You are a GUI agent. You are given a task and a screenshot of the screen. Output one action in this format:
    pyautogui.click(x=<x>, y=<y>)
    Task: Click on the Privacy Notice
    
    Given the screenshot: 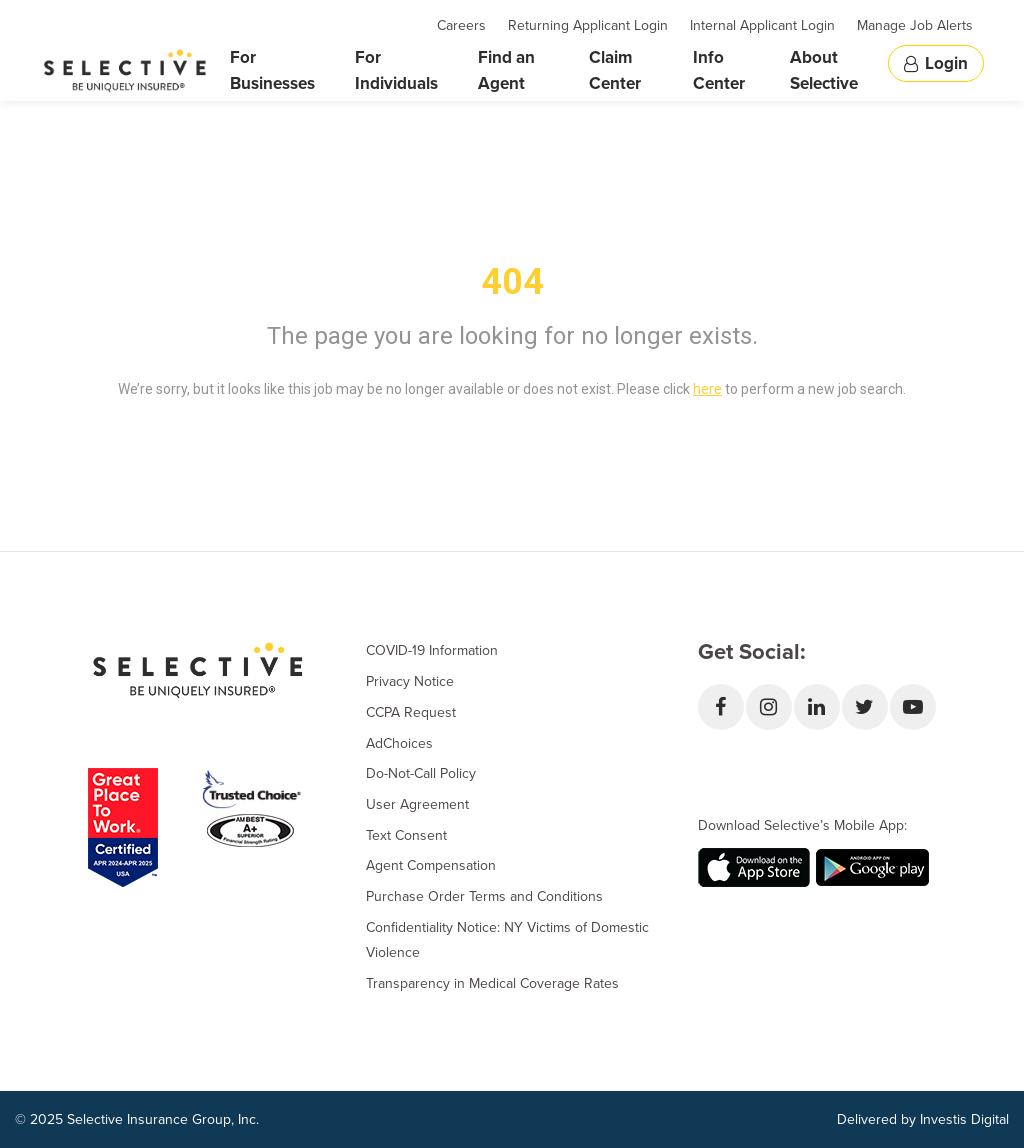 What is the action you would take?
    pyautogui.click(x=410, y=681)
    